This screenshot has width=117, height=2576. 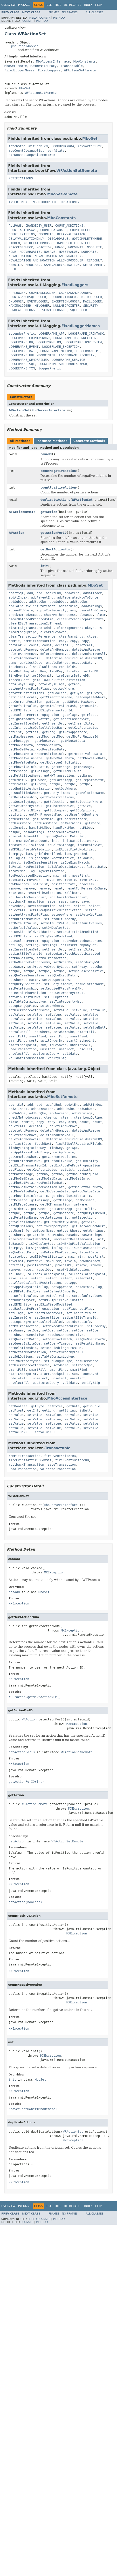 What do you see at coordinates (17, 293) in the screenshot?
I see `APPLOGGER` at bounding box center [17, 293].